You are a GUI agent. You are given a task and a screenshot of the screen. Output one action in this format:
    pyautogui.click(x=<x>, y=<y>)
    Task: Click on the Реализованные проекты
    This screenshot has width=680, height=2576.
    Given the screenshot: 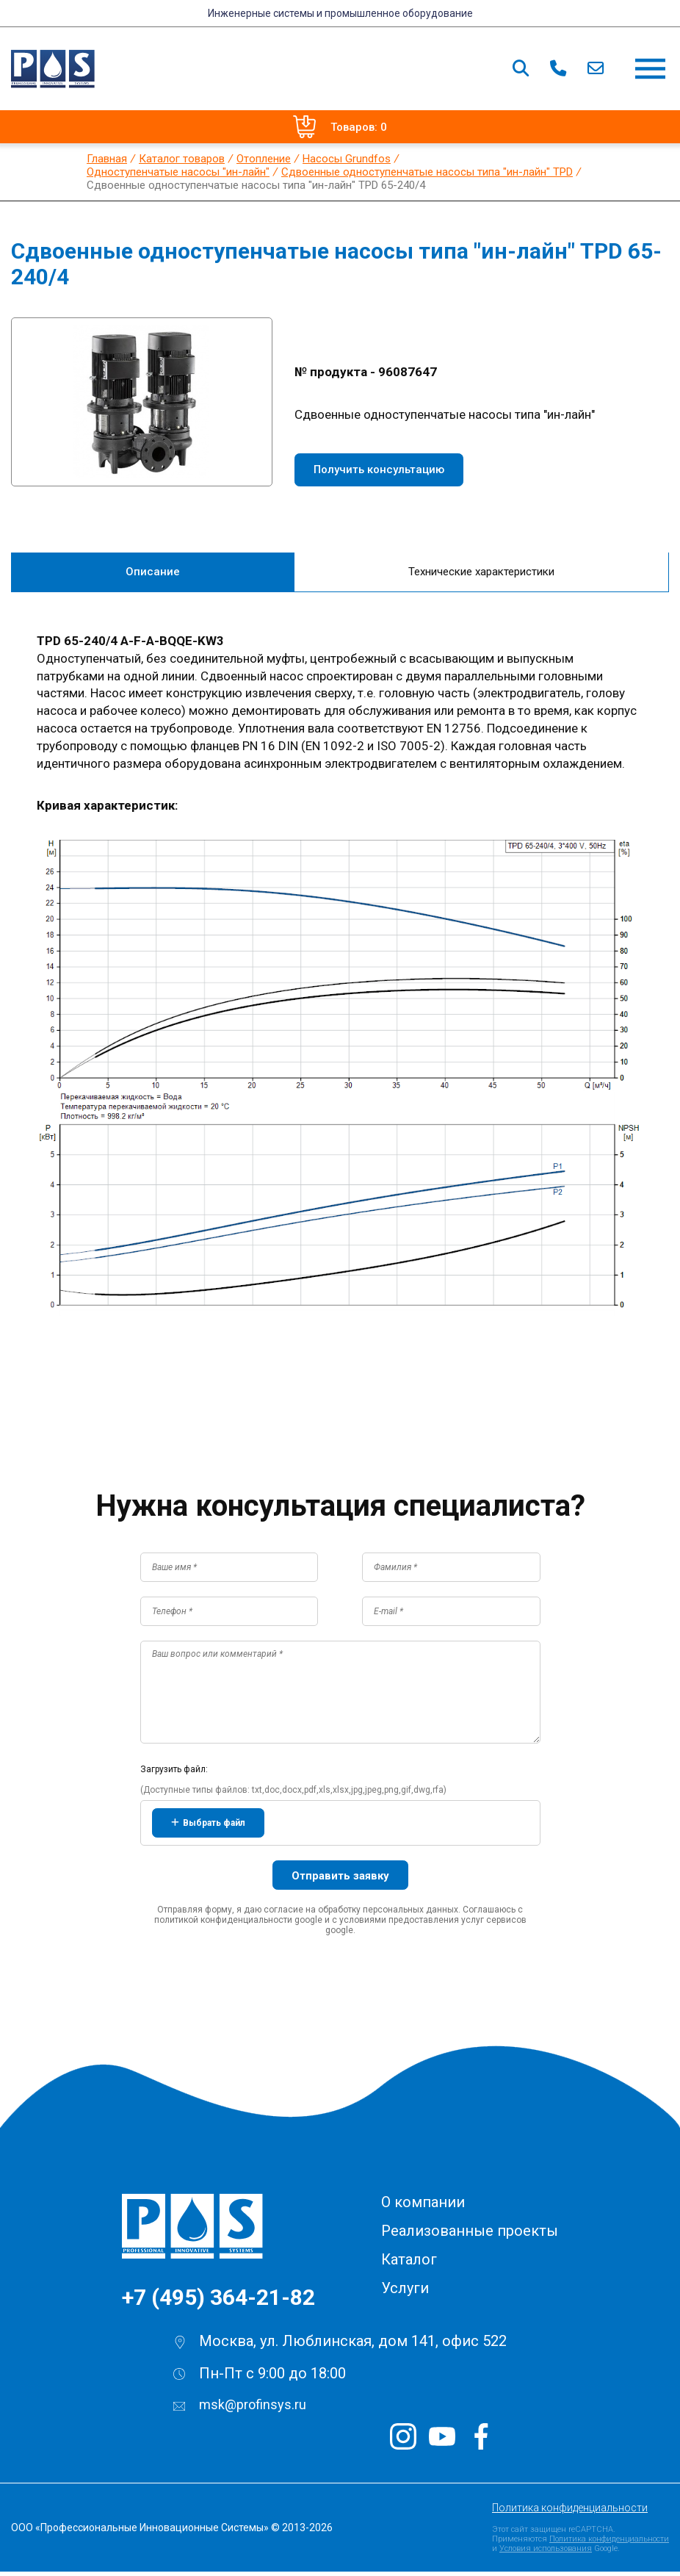 What is the action you would take?
    pyautogui.click(x=469, y=2235)
    